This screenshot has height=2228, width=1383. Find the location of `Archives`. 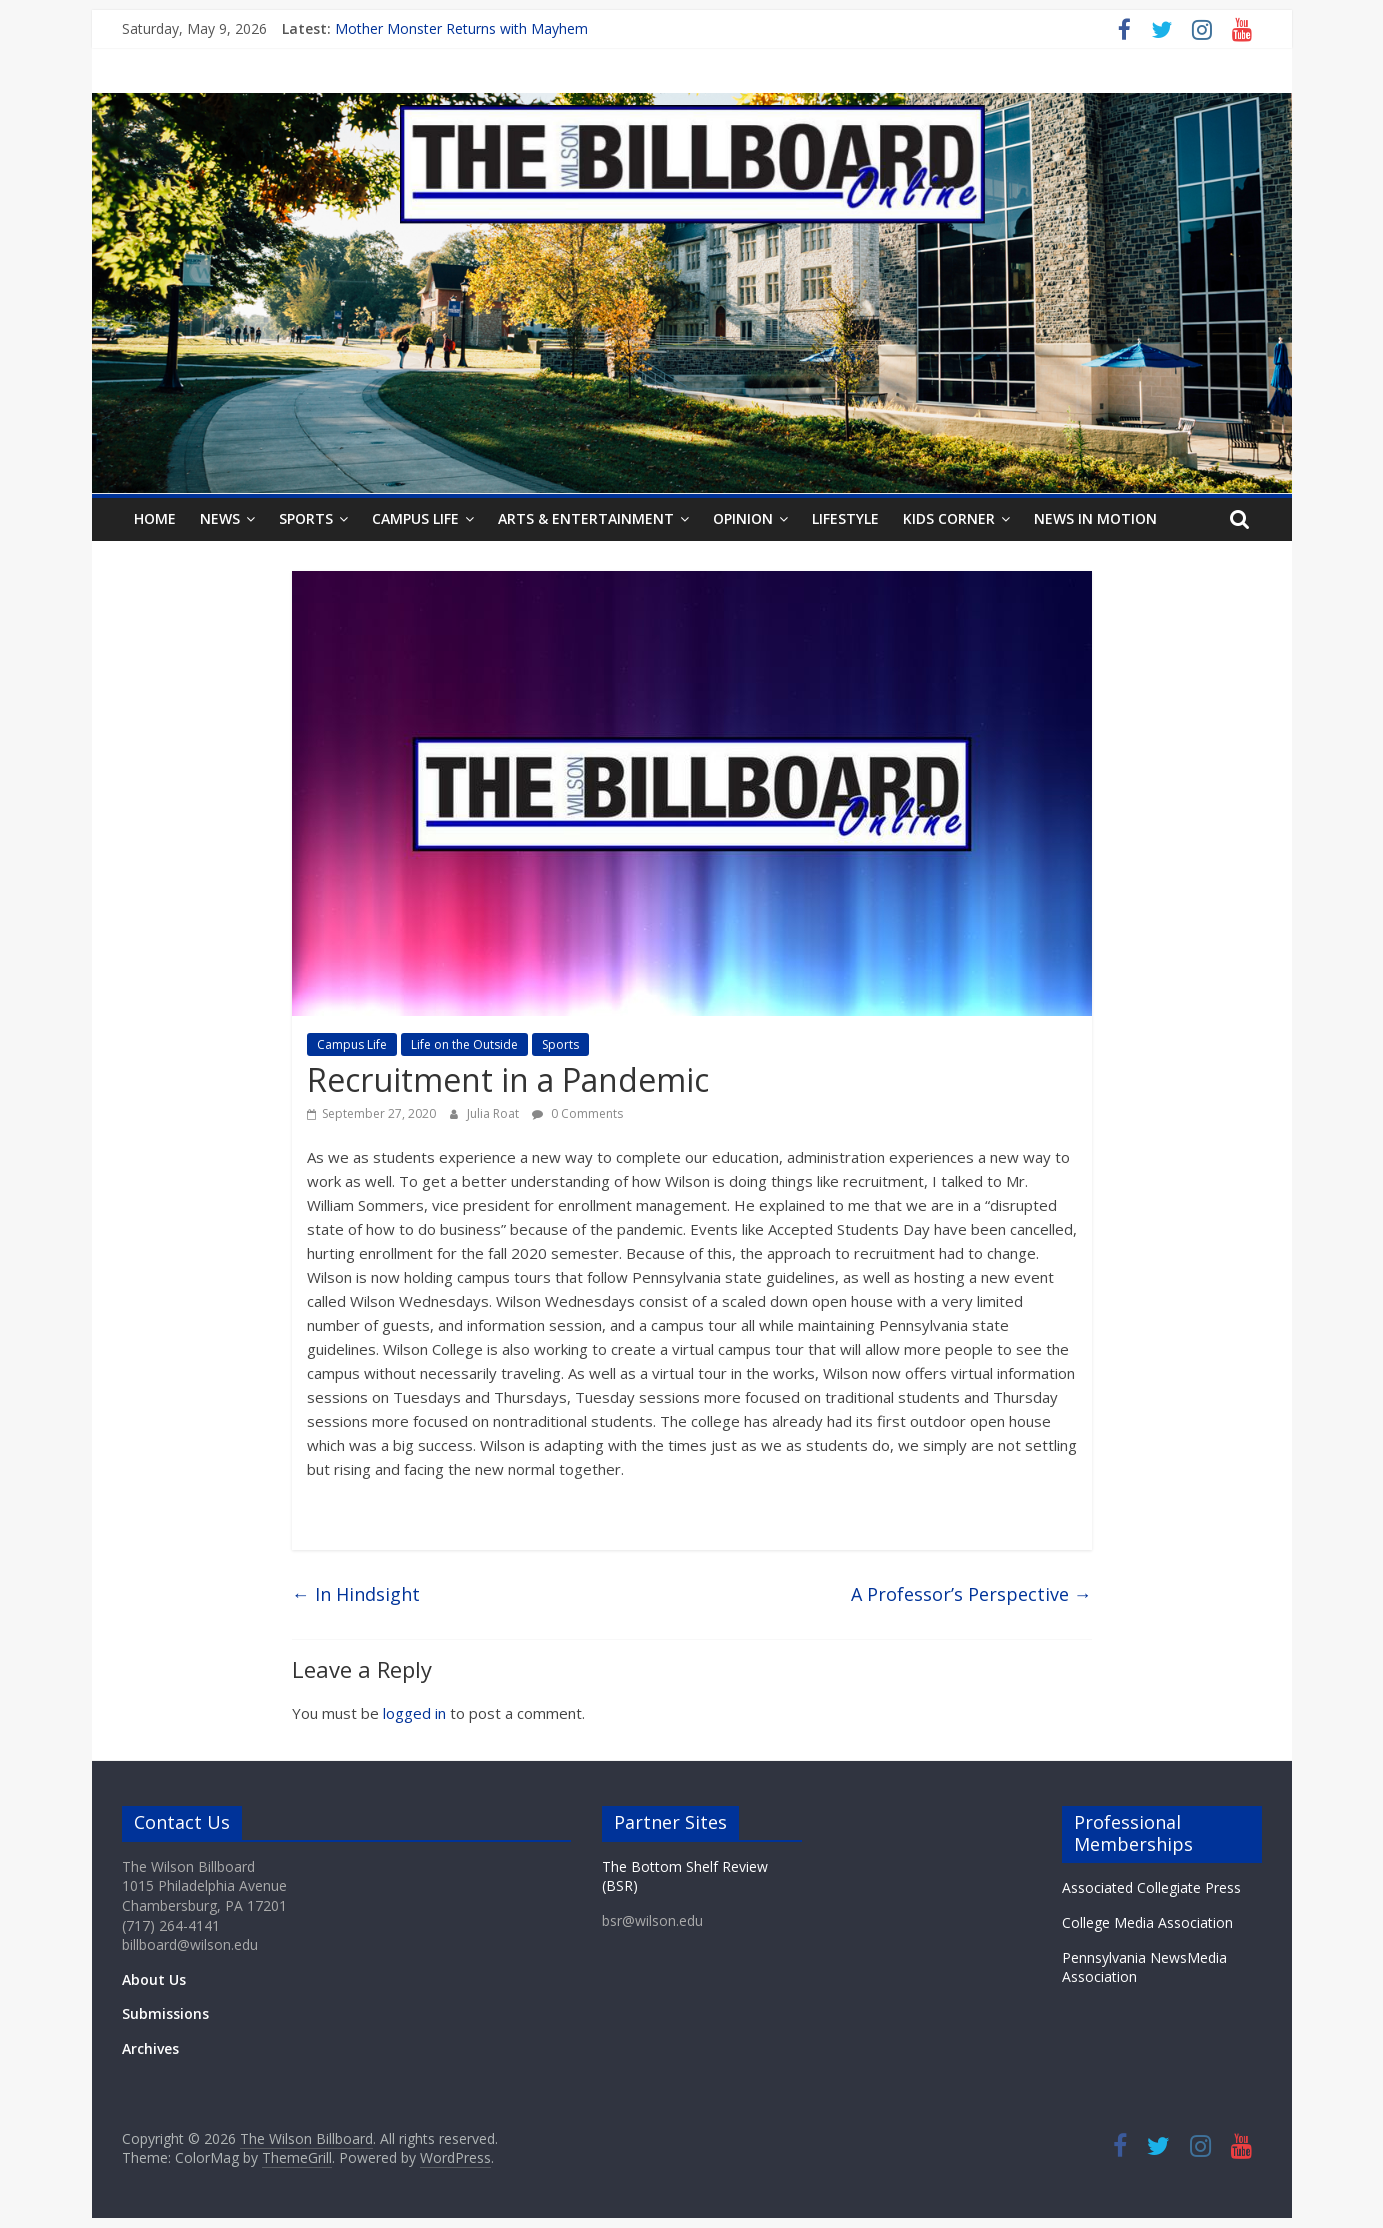

Archives is located at coordinates (150, 2048).